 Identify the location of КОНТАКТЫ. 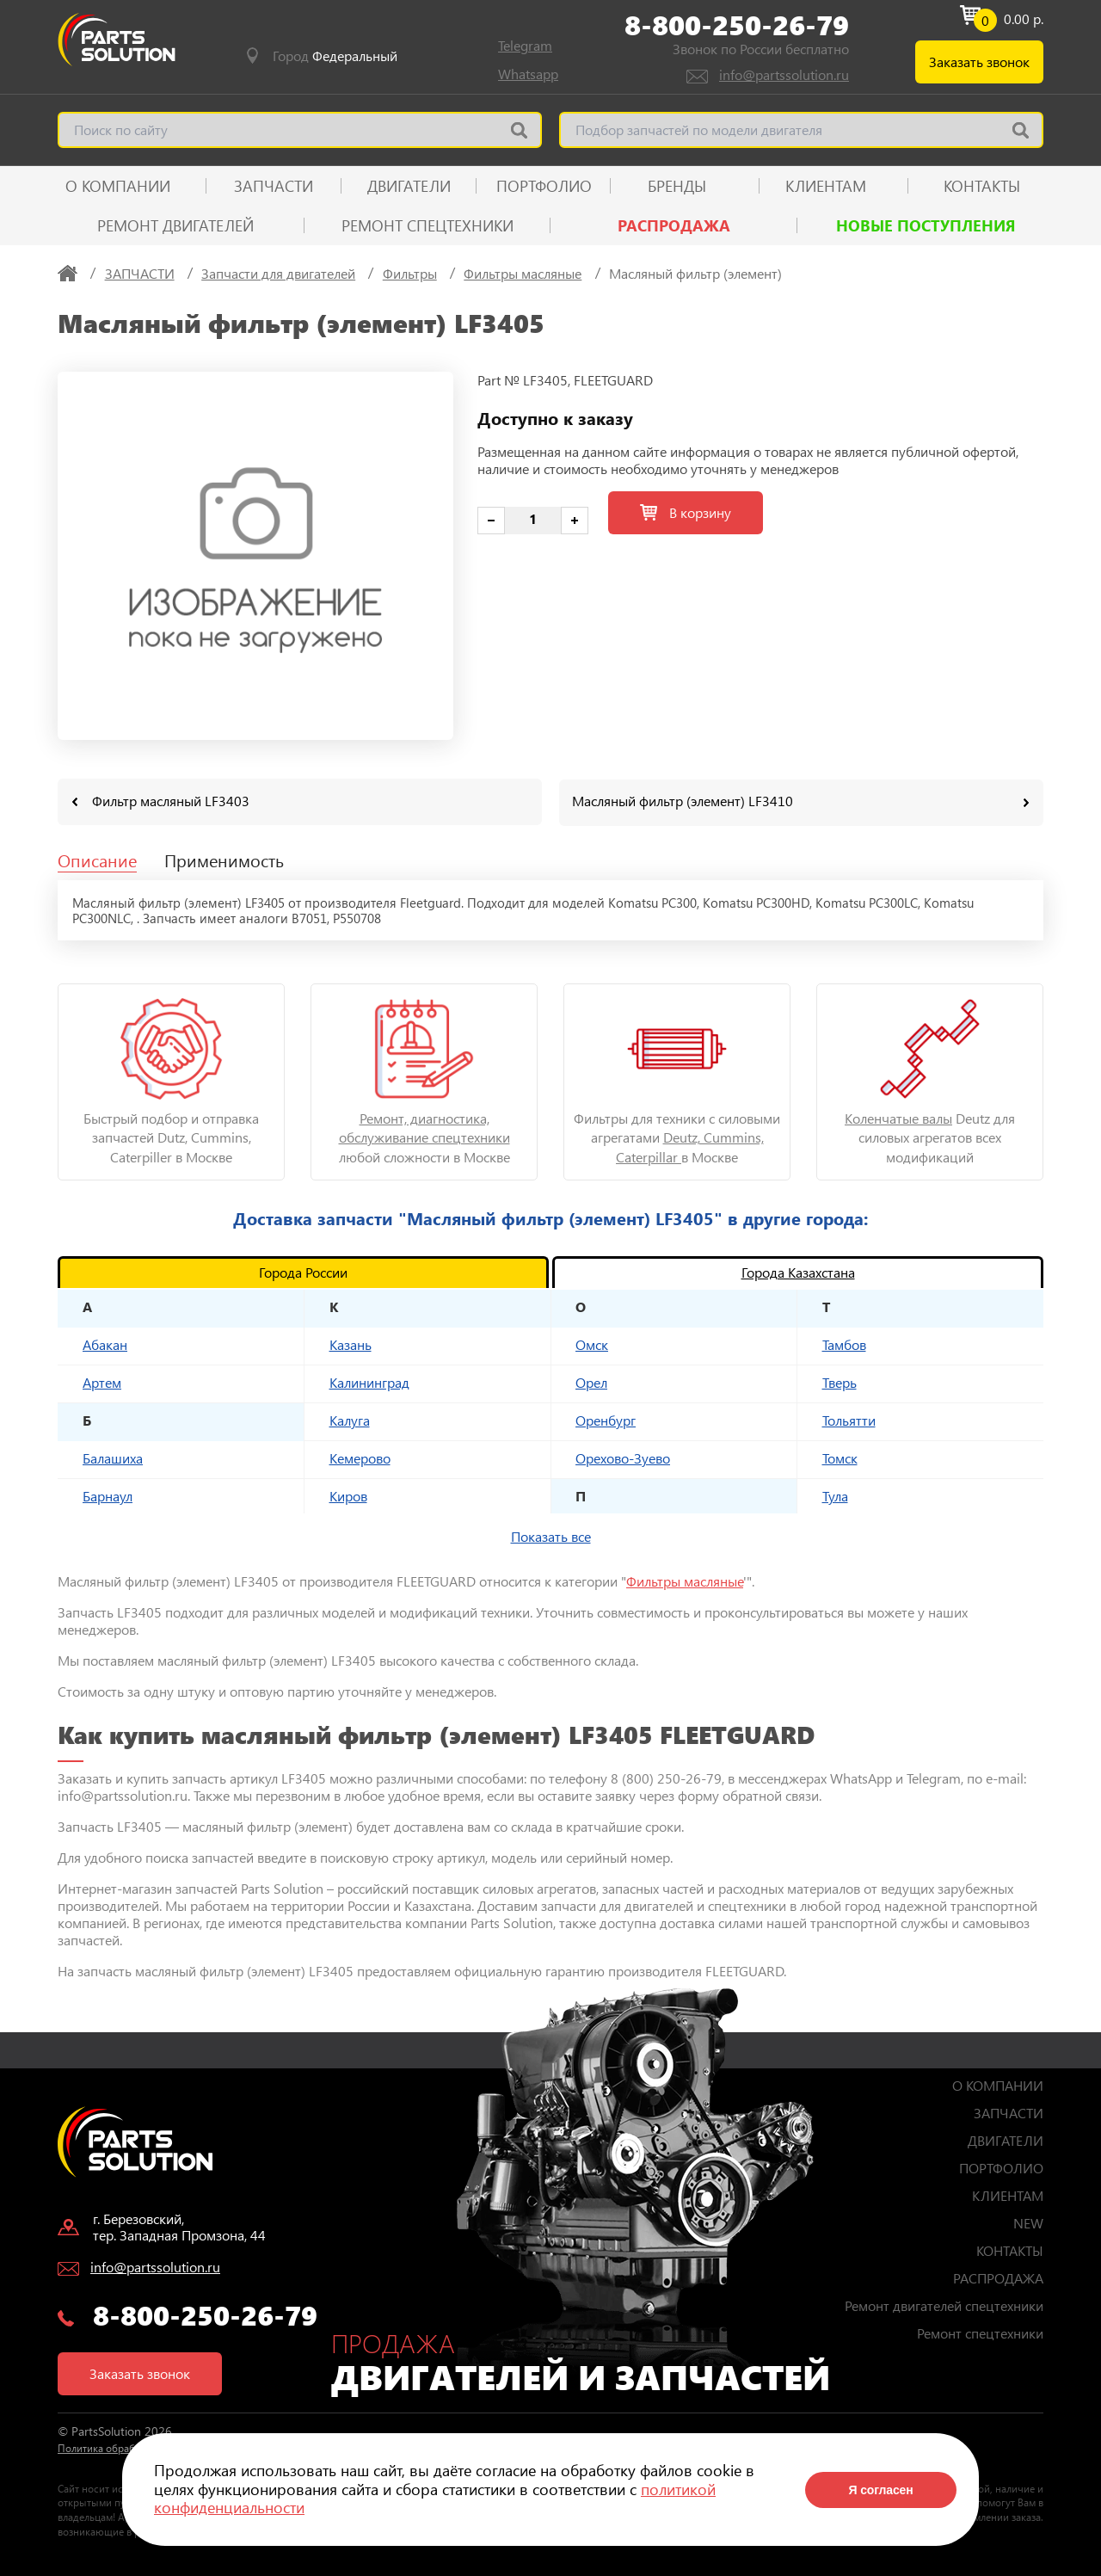
(982, 186).